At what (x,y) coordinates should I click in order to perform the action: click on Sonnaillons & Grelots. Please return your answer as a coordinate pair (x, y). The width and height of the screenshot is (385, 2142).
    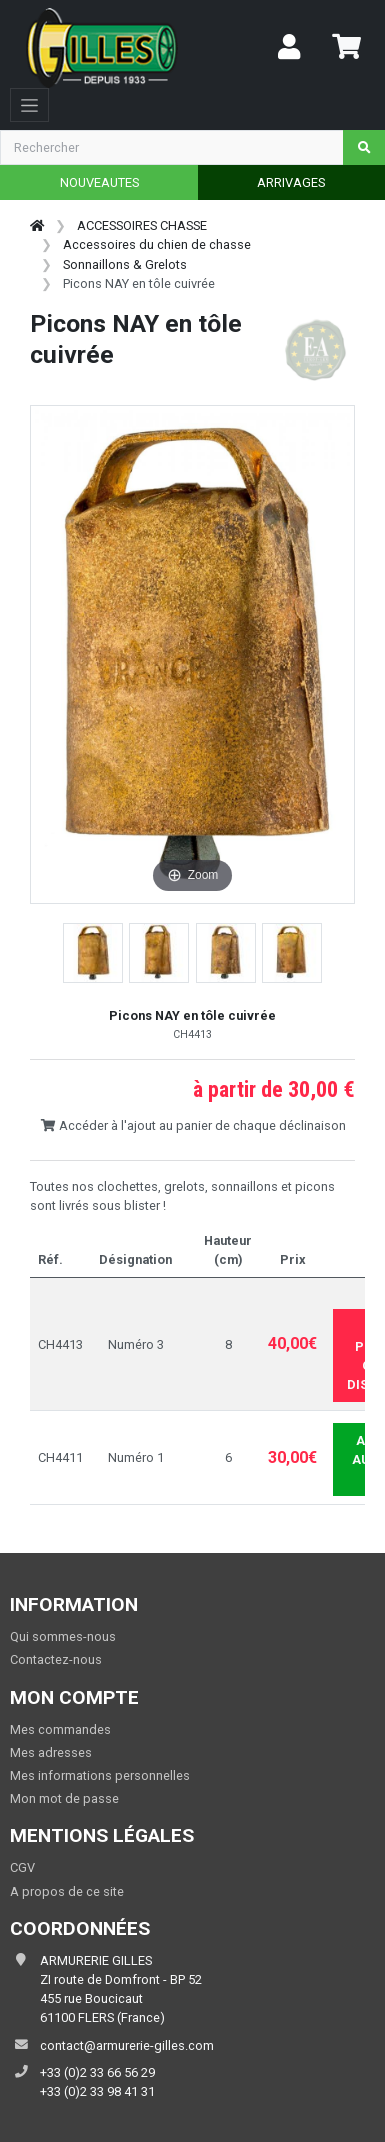
    Looking at the image, I should click on (125, 264).